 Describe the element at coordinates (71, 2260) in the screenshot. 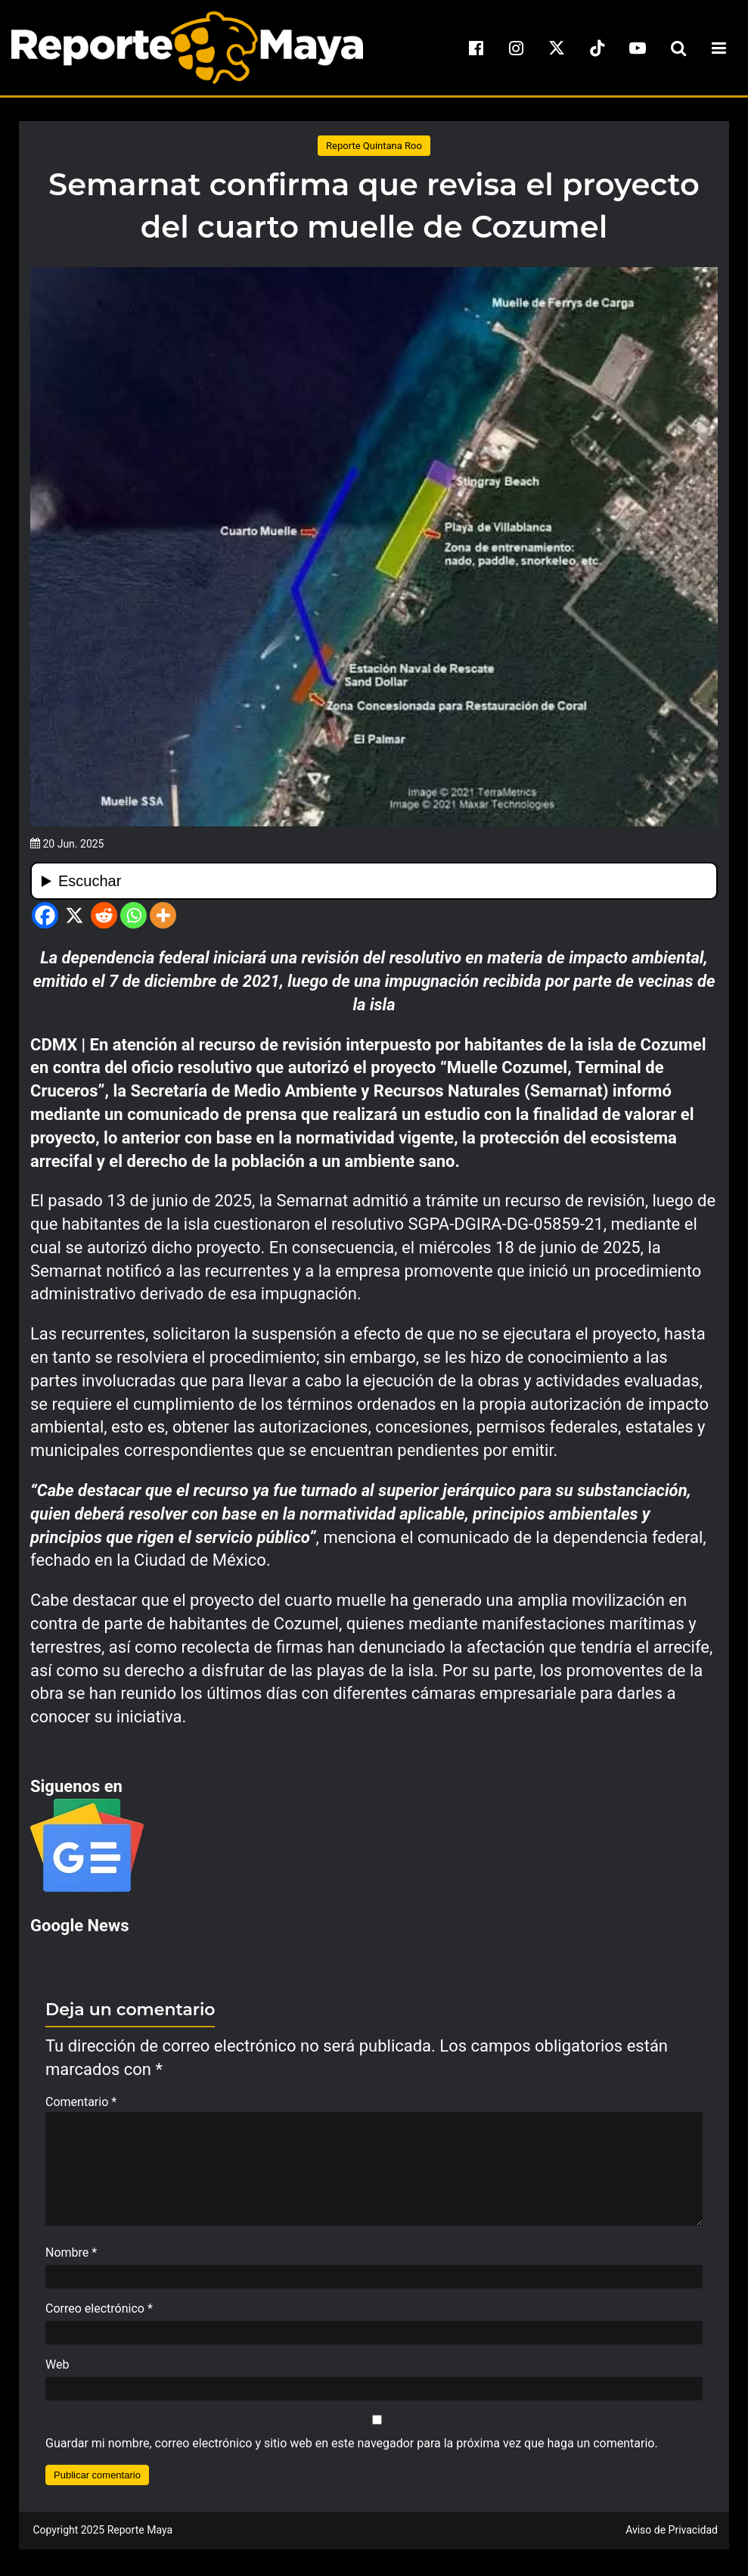

I see `Nombre` at that location.